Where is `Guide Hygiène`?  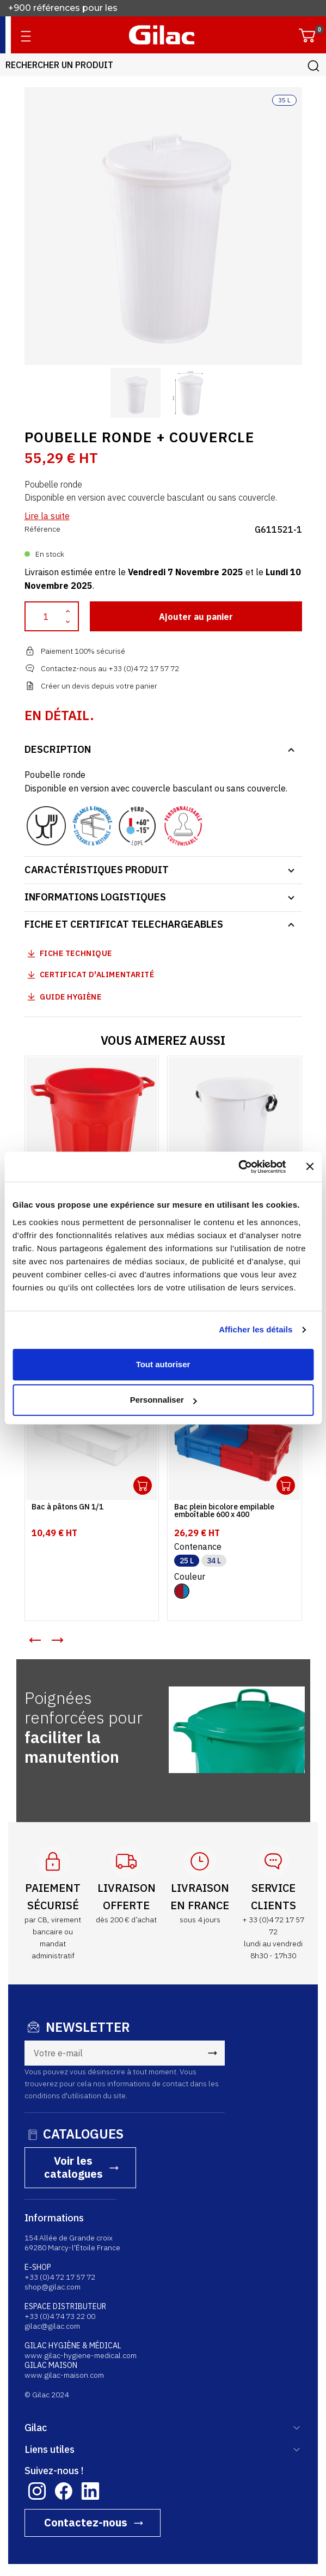 Guide Hygiène is located at coordinates (63, 996).